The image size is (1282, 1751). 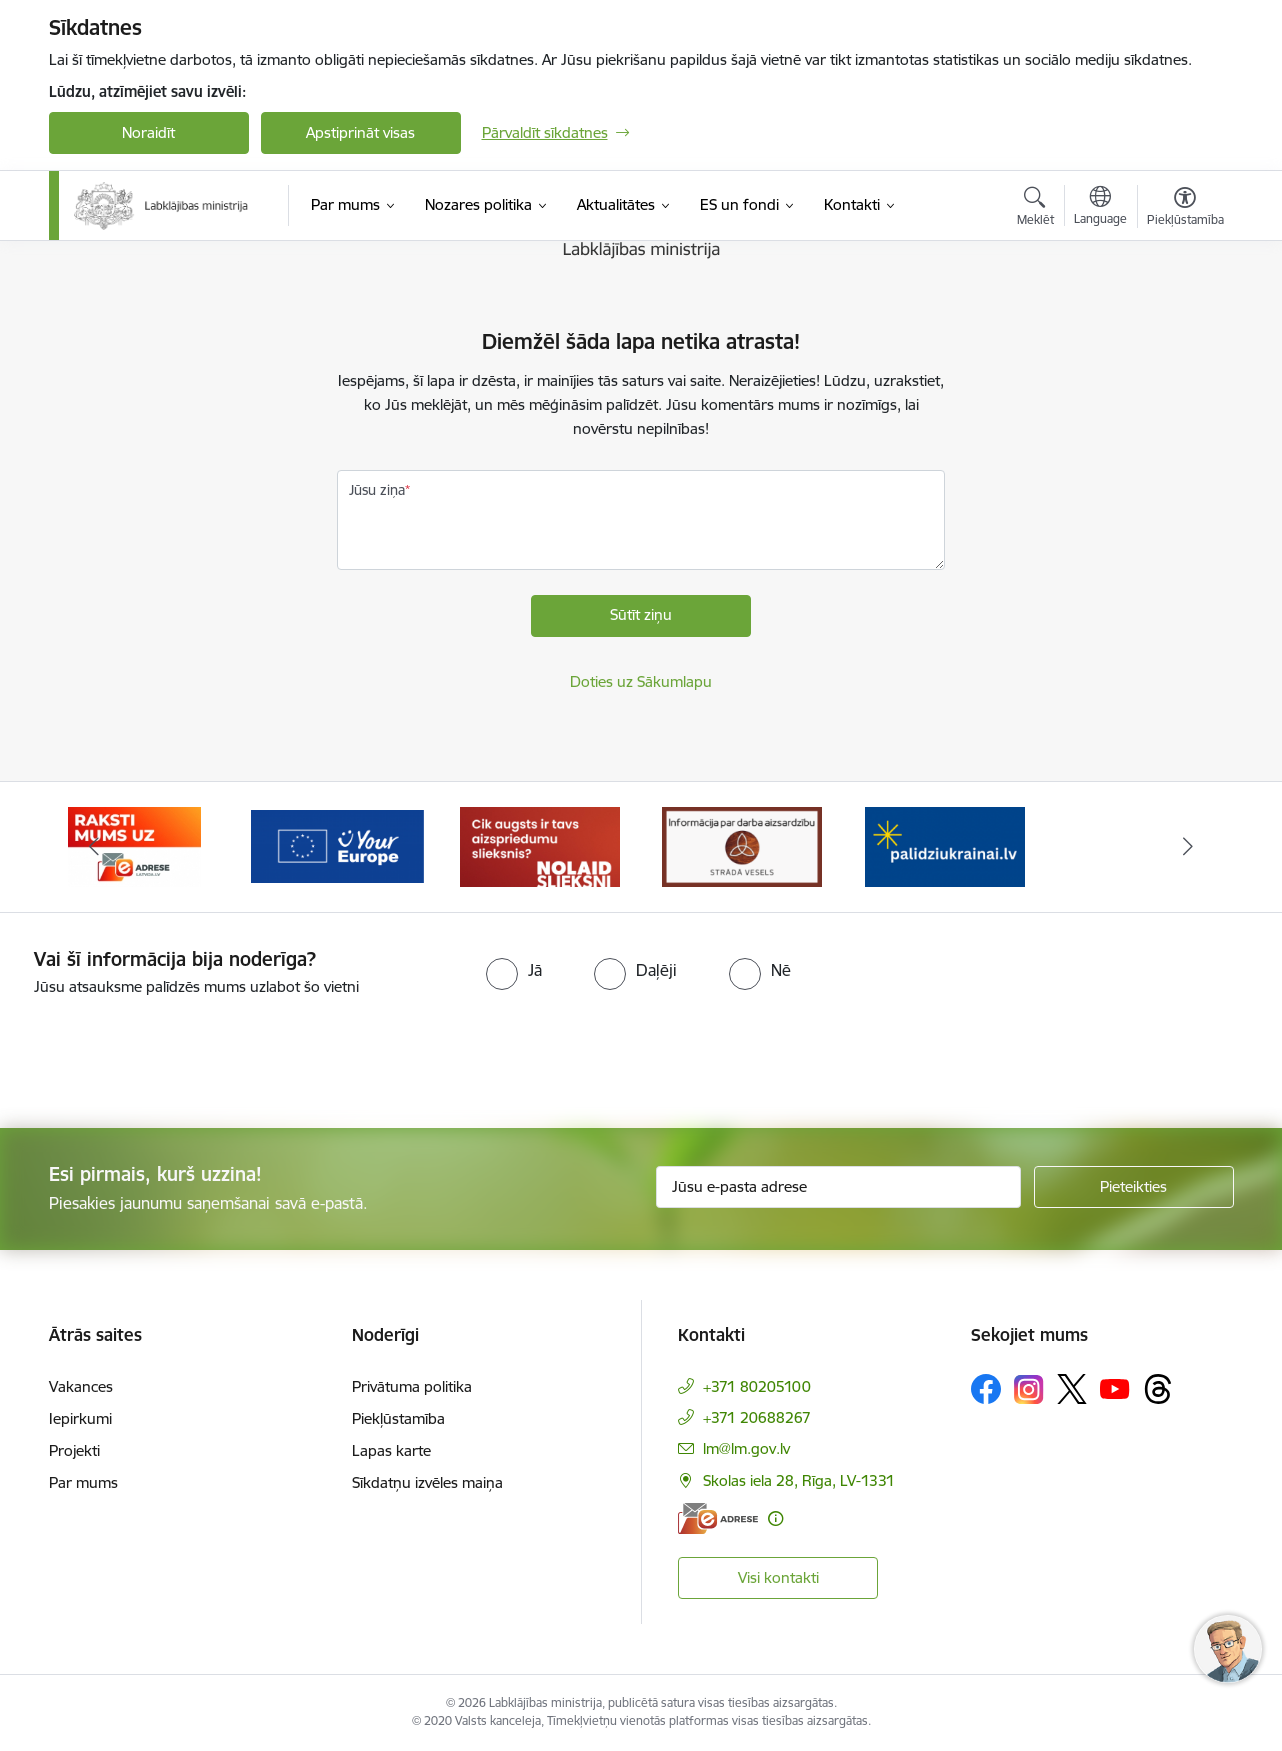 What do you see at coordinates (391, 1450) in the screenshot?
I see `Lapas karte` at bounding box center [391, 1450].